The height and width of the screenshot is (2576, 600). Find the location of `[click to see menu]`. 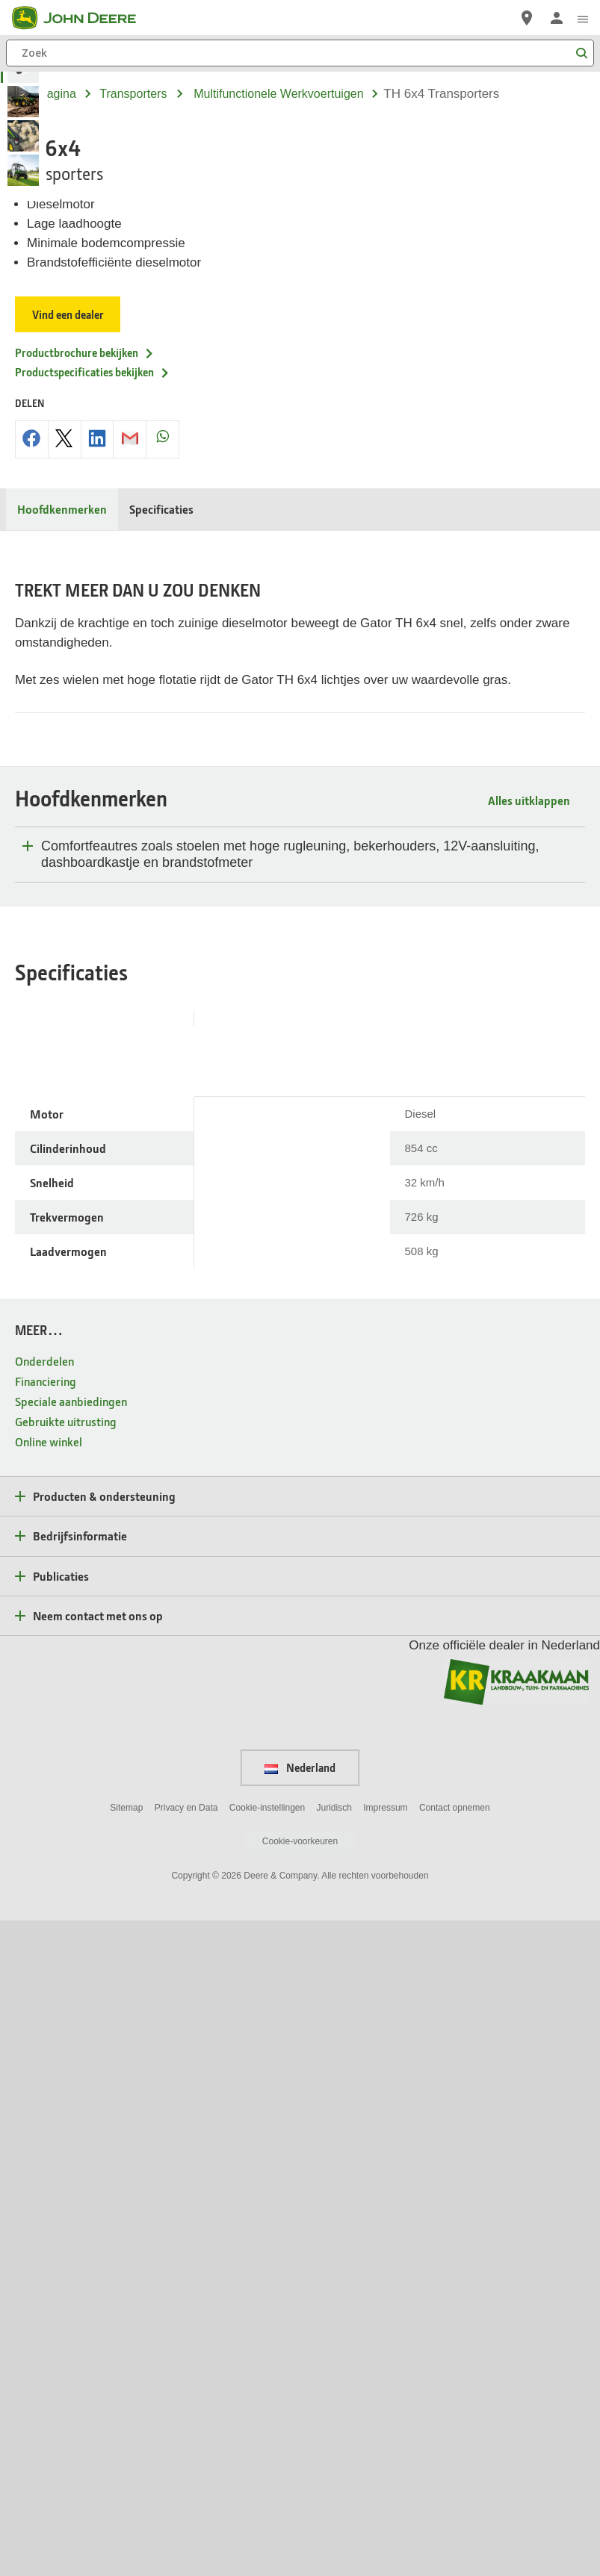

[click to see menu] is located at coordinates (583, 18).